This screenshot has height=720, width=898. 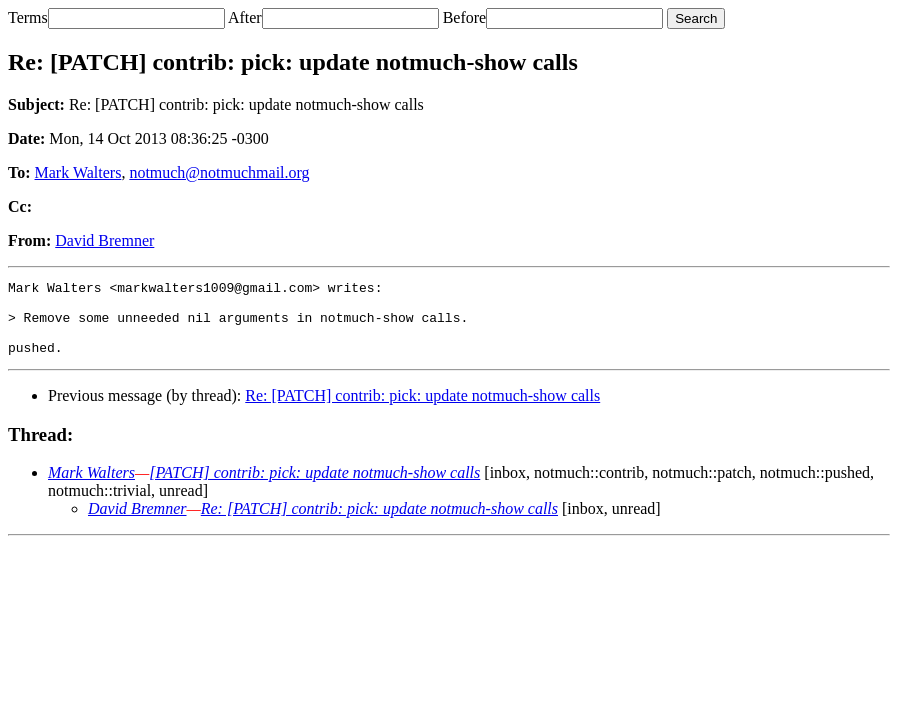 I want to click on Mark Walters, so click(x=78, y=172).